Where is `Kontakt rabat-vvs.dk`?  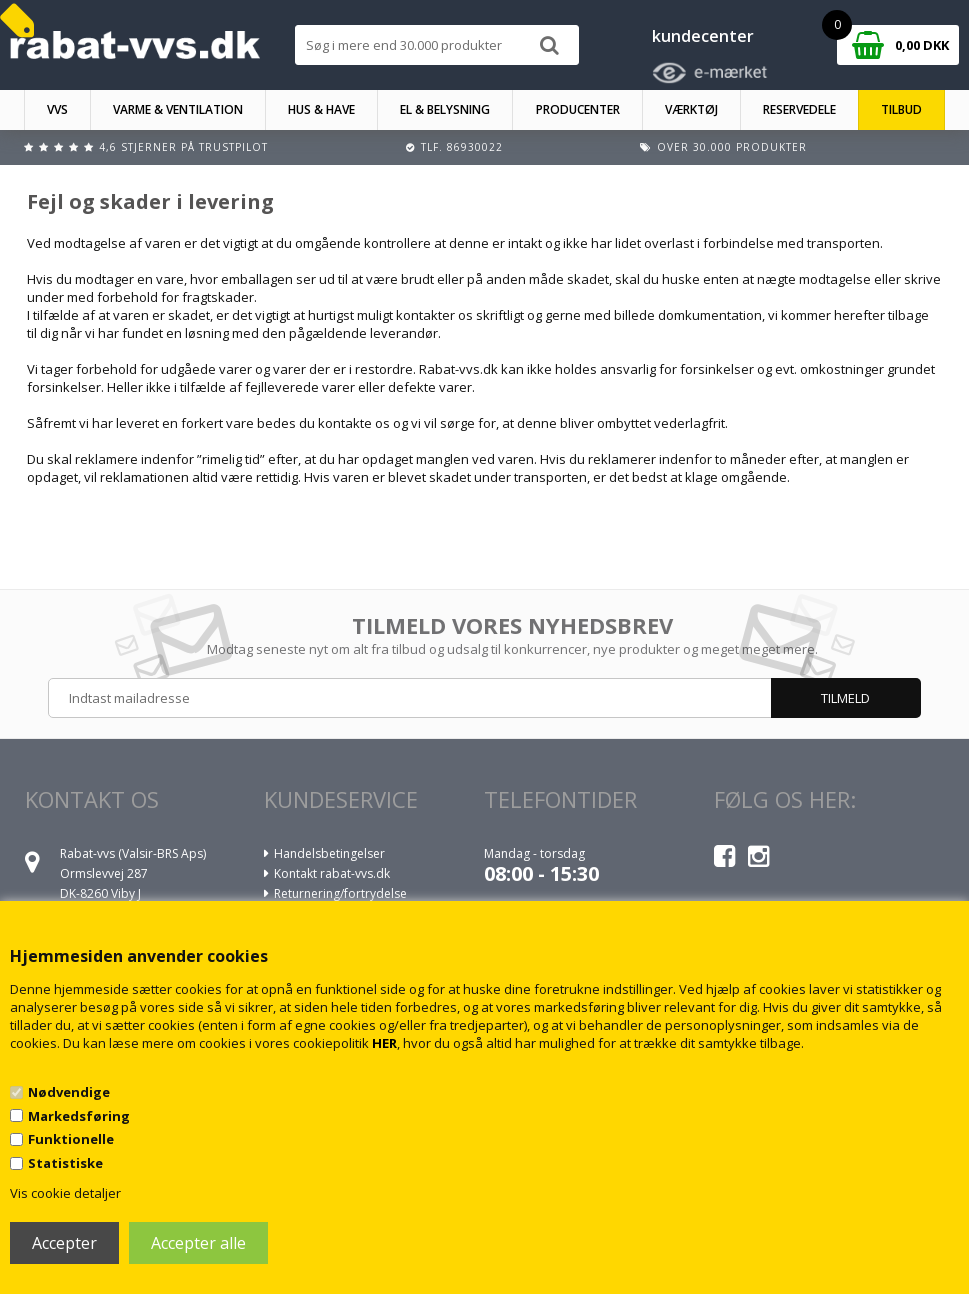 Kontakt rabat-vvs.dk is located at coordinates (332, 873).